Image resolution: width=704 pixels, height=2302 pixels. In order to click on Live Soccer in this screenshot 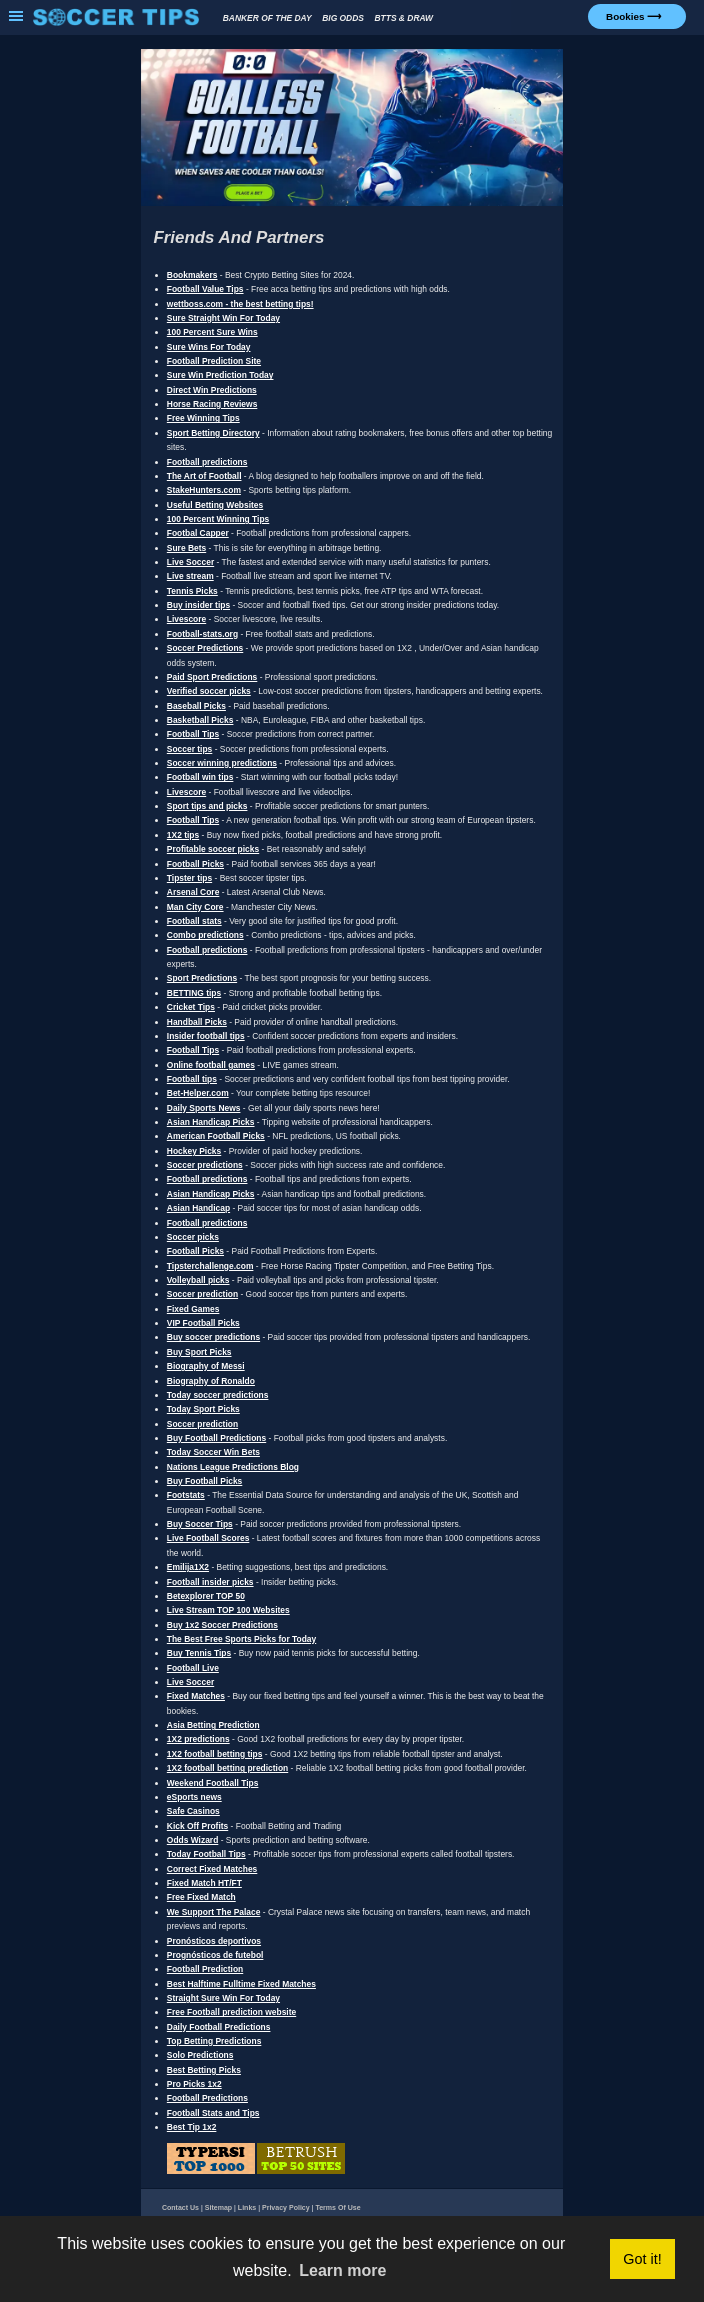, I will do `click(190, 562)`.